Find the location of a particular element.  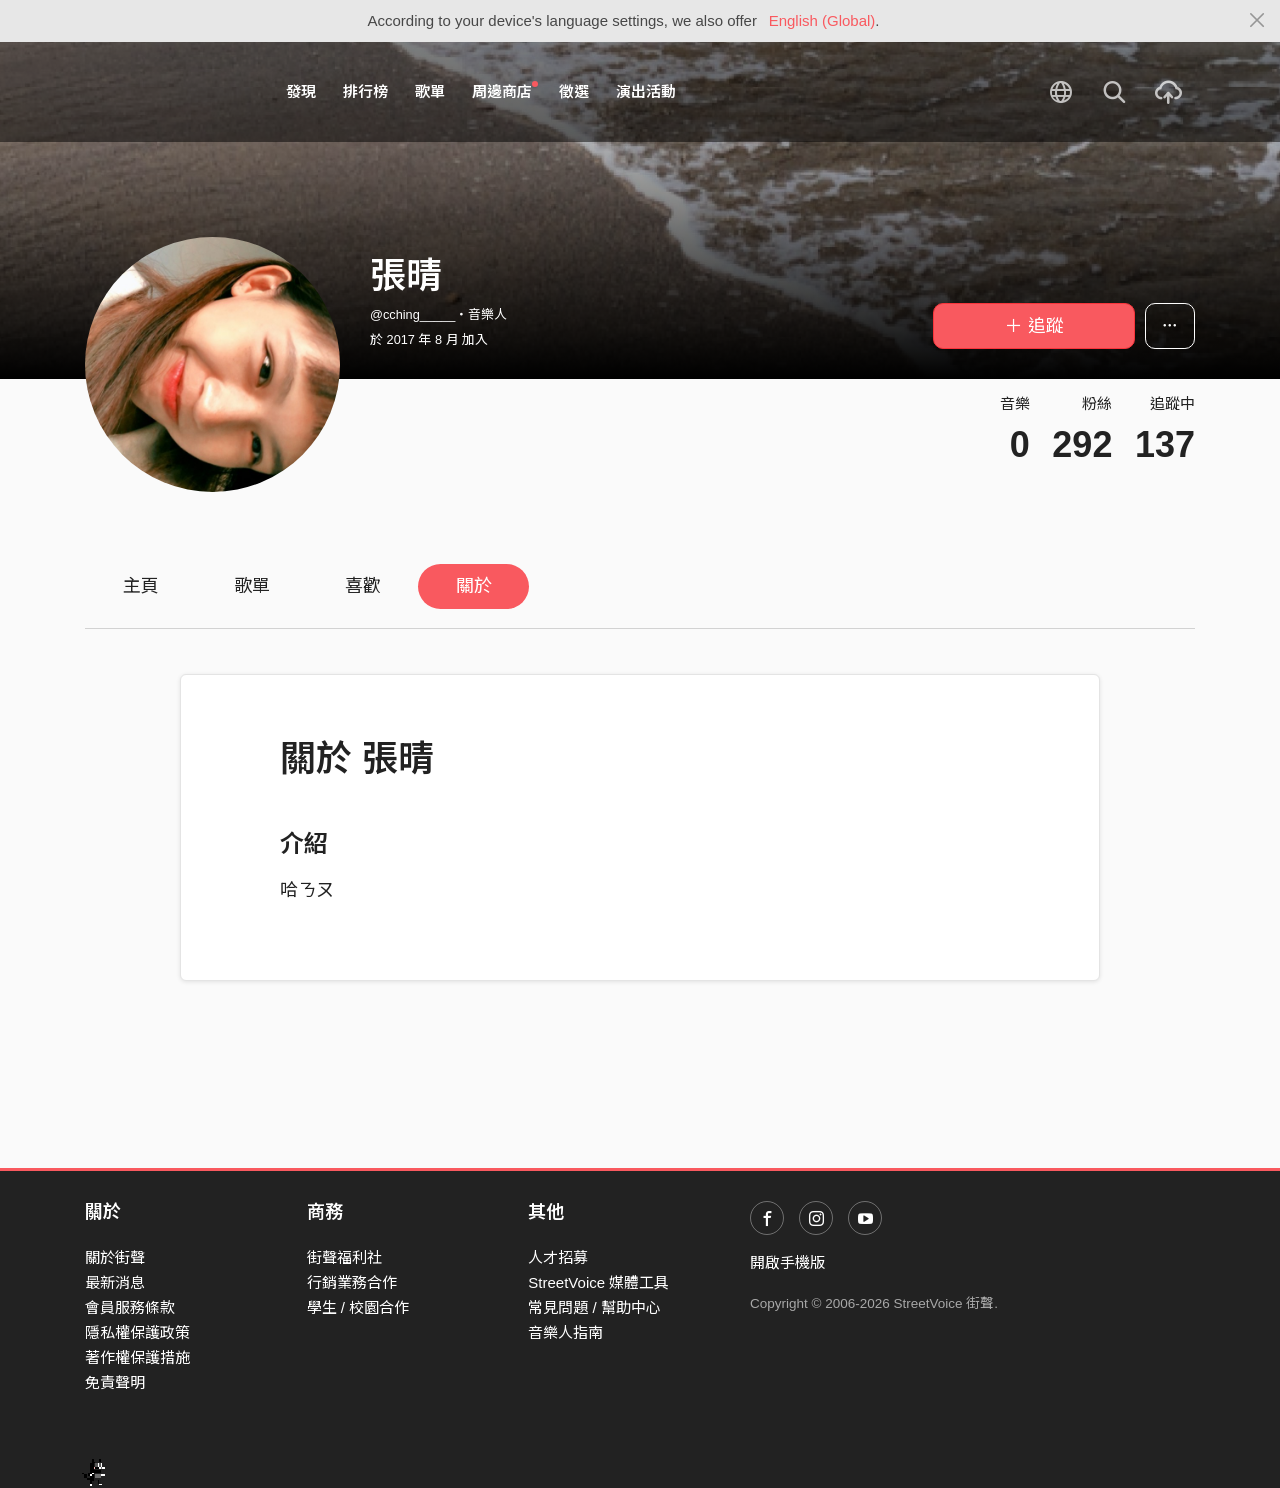

著作權保護措施 is located at coordinates (137, 1357).